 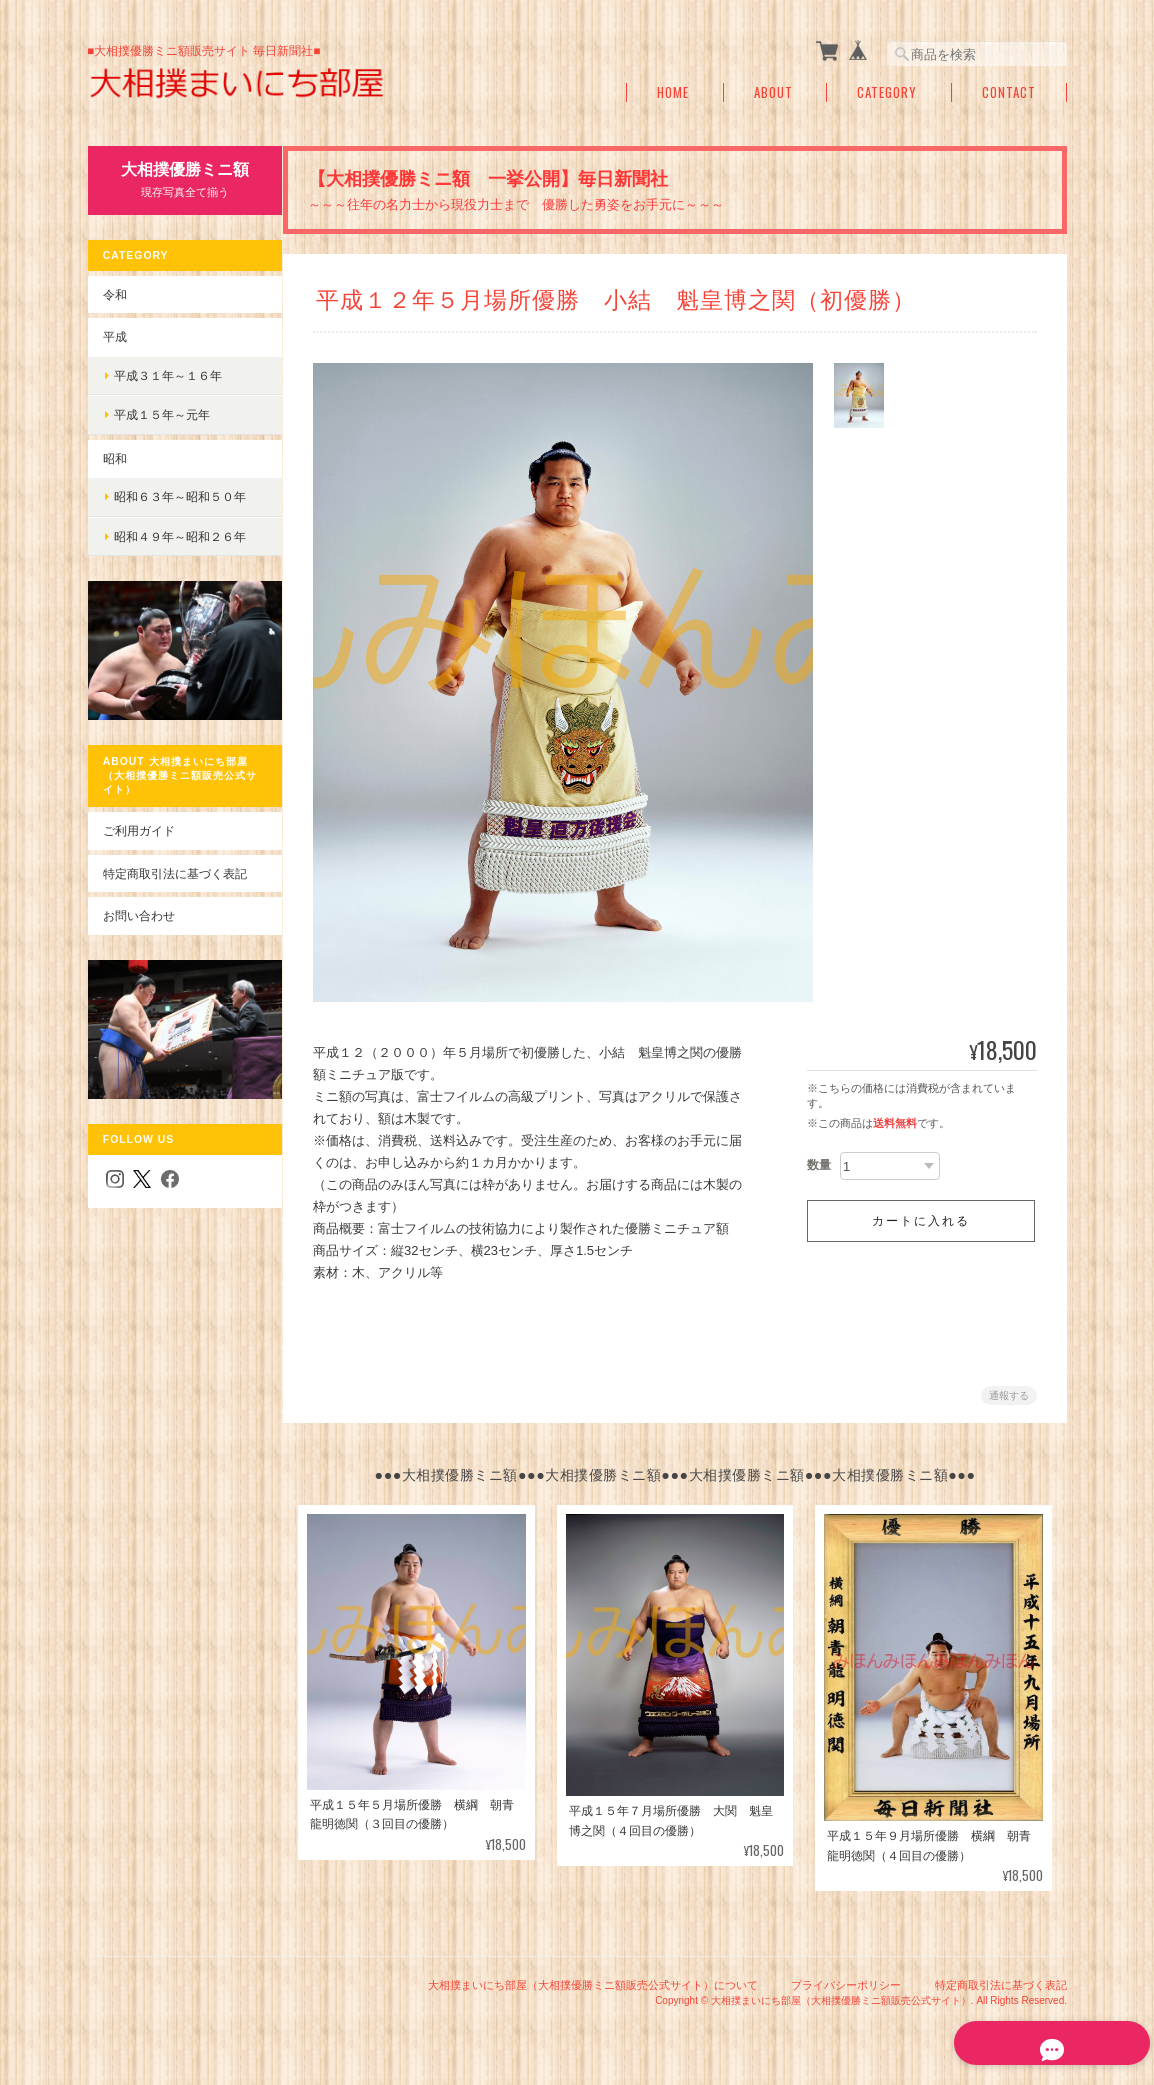 What do you see at coordinates (114, 457) in the screenshot?
I see `昭和` at bounding box center [114, 457].